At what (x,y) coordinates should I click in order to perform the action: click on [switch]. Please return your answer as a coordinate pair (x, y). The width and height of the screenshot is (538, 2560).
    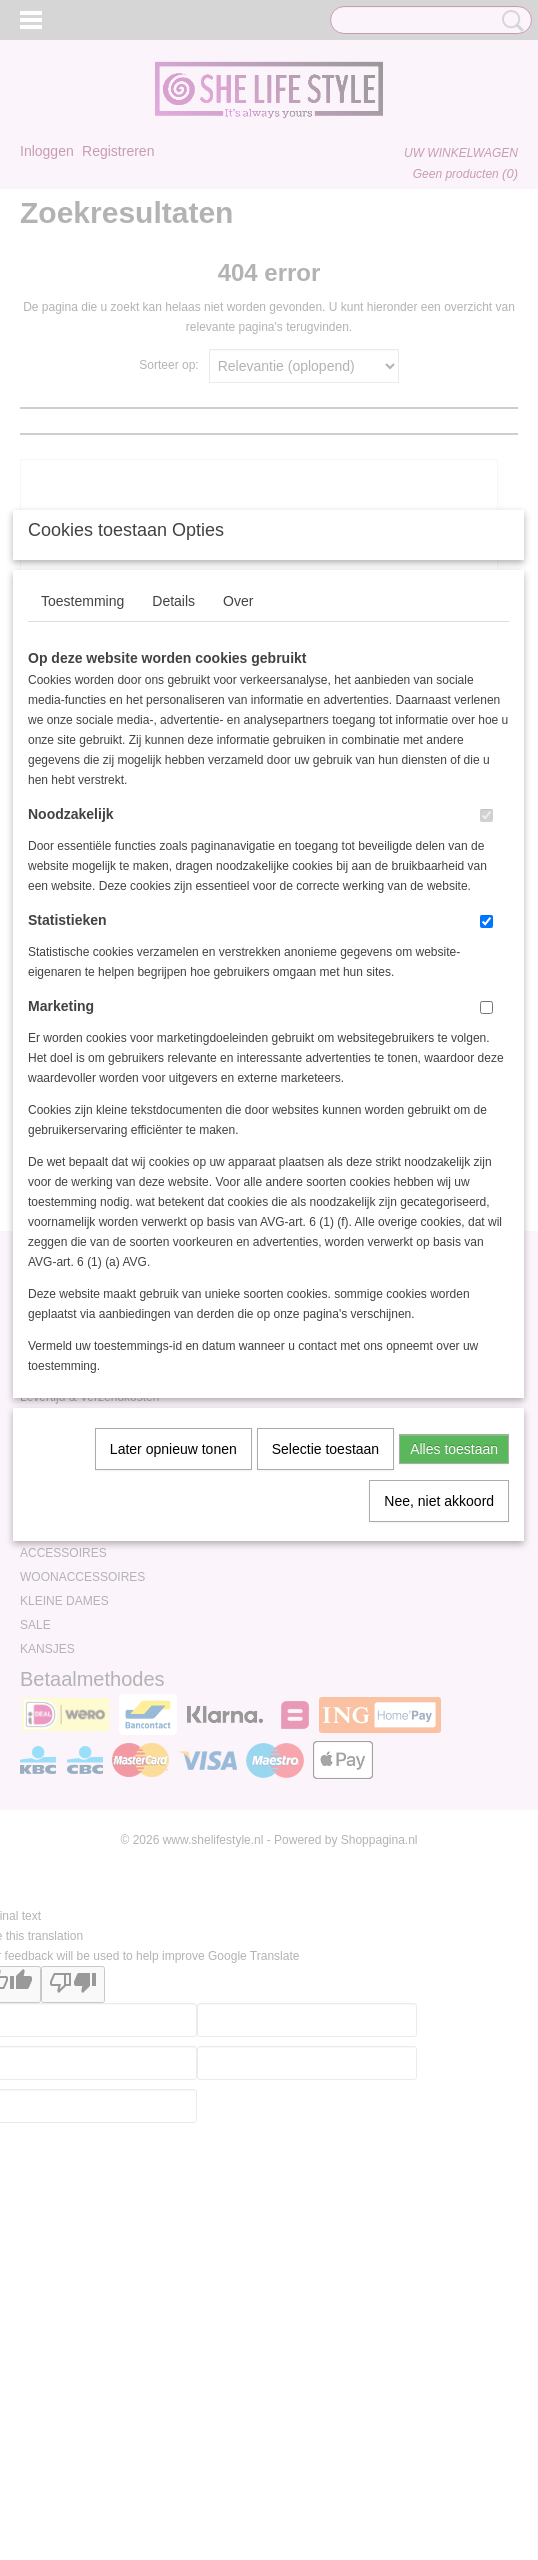
    Looking at the image, I should click on (486, 1009).